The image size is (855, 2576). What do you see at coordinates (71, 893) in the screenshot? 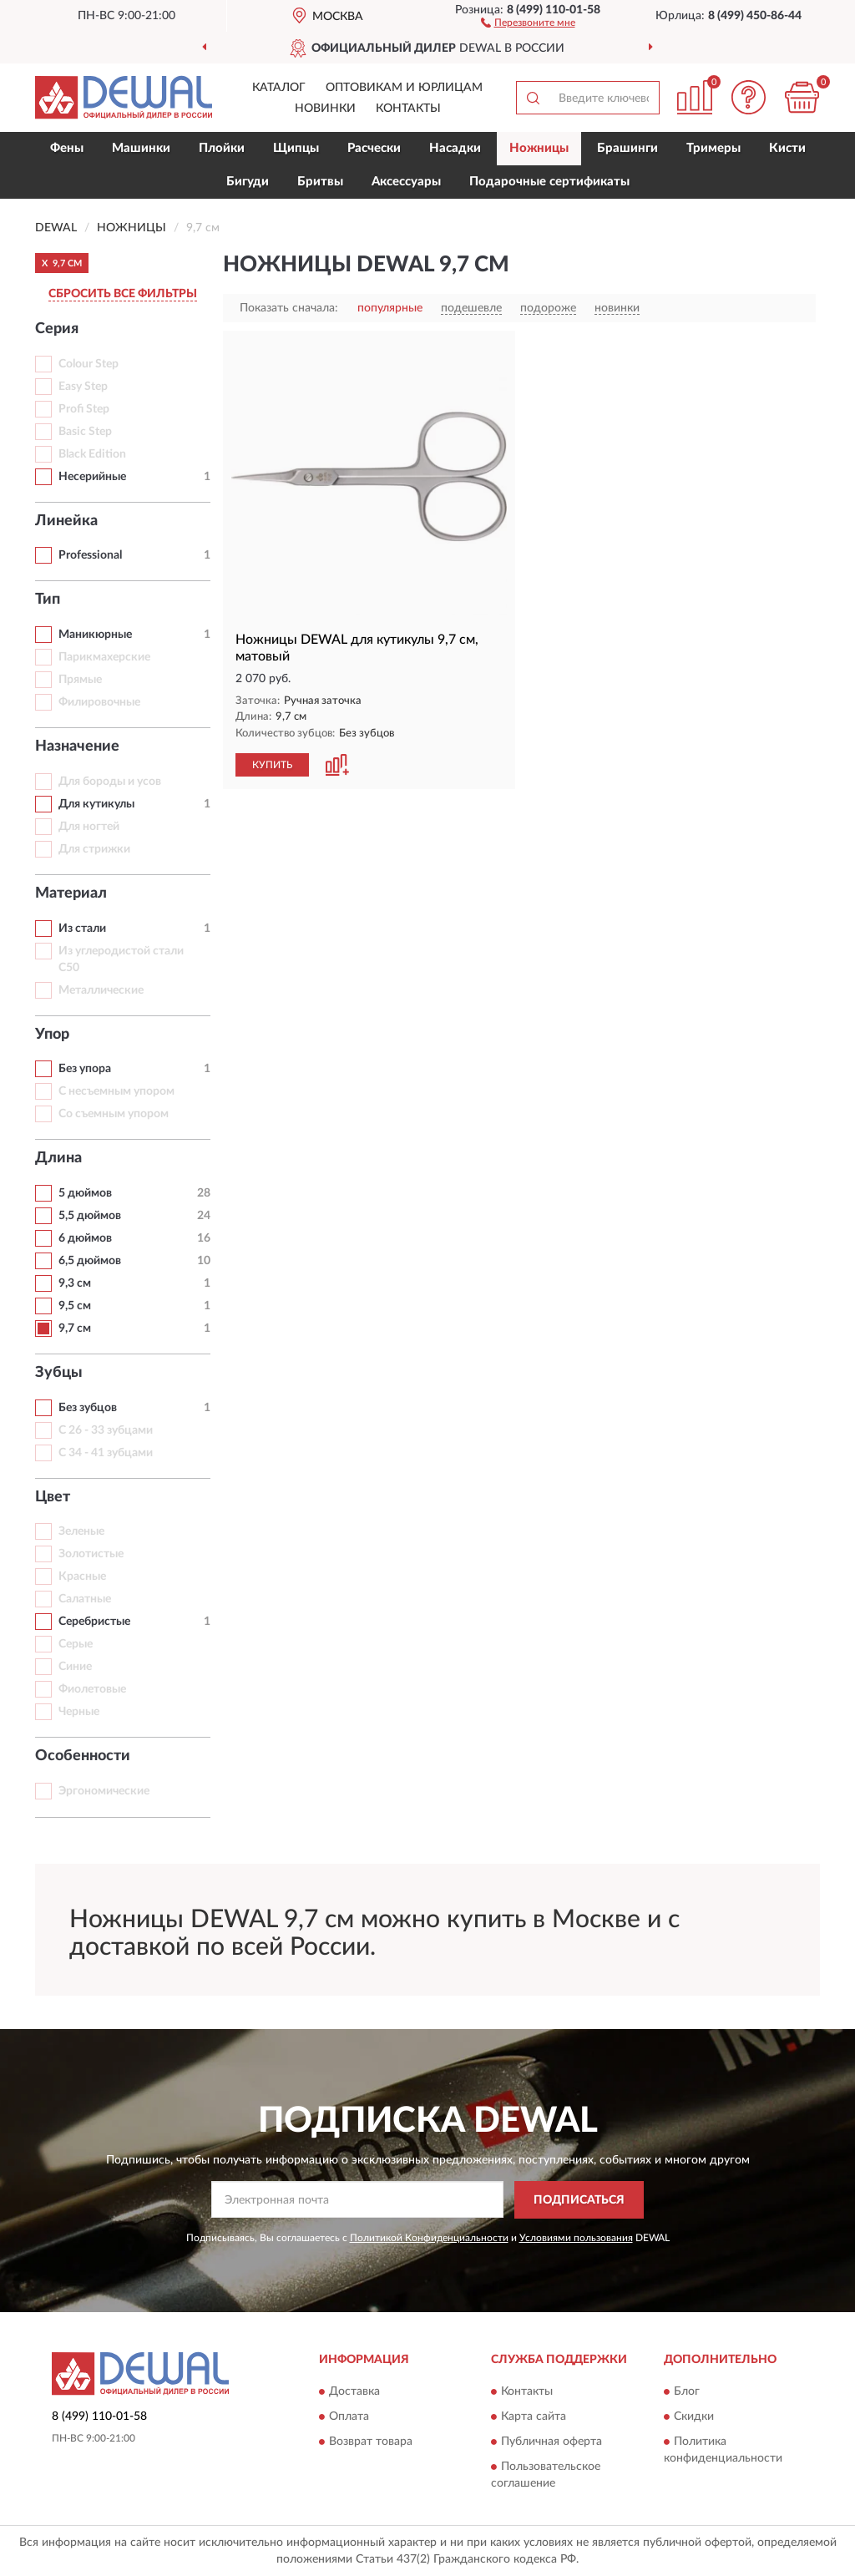
I see `Материал [button]` at bounding box center [71, 893].